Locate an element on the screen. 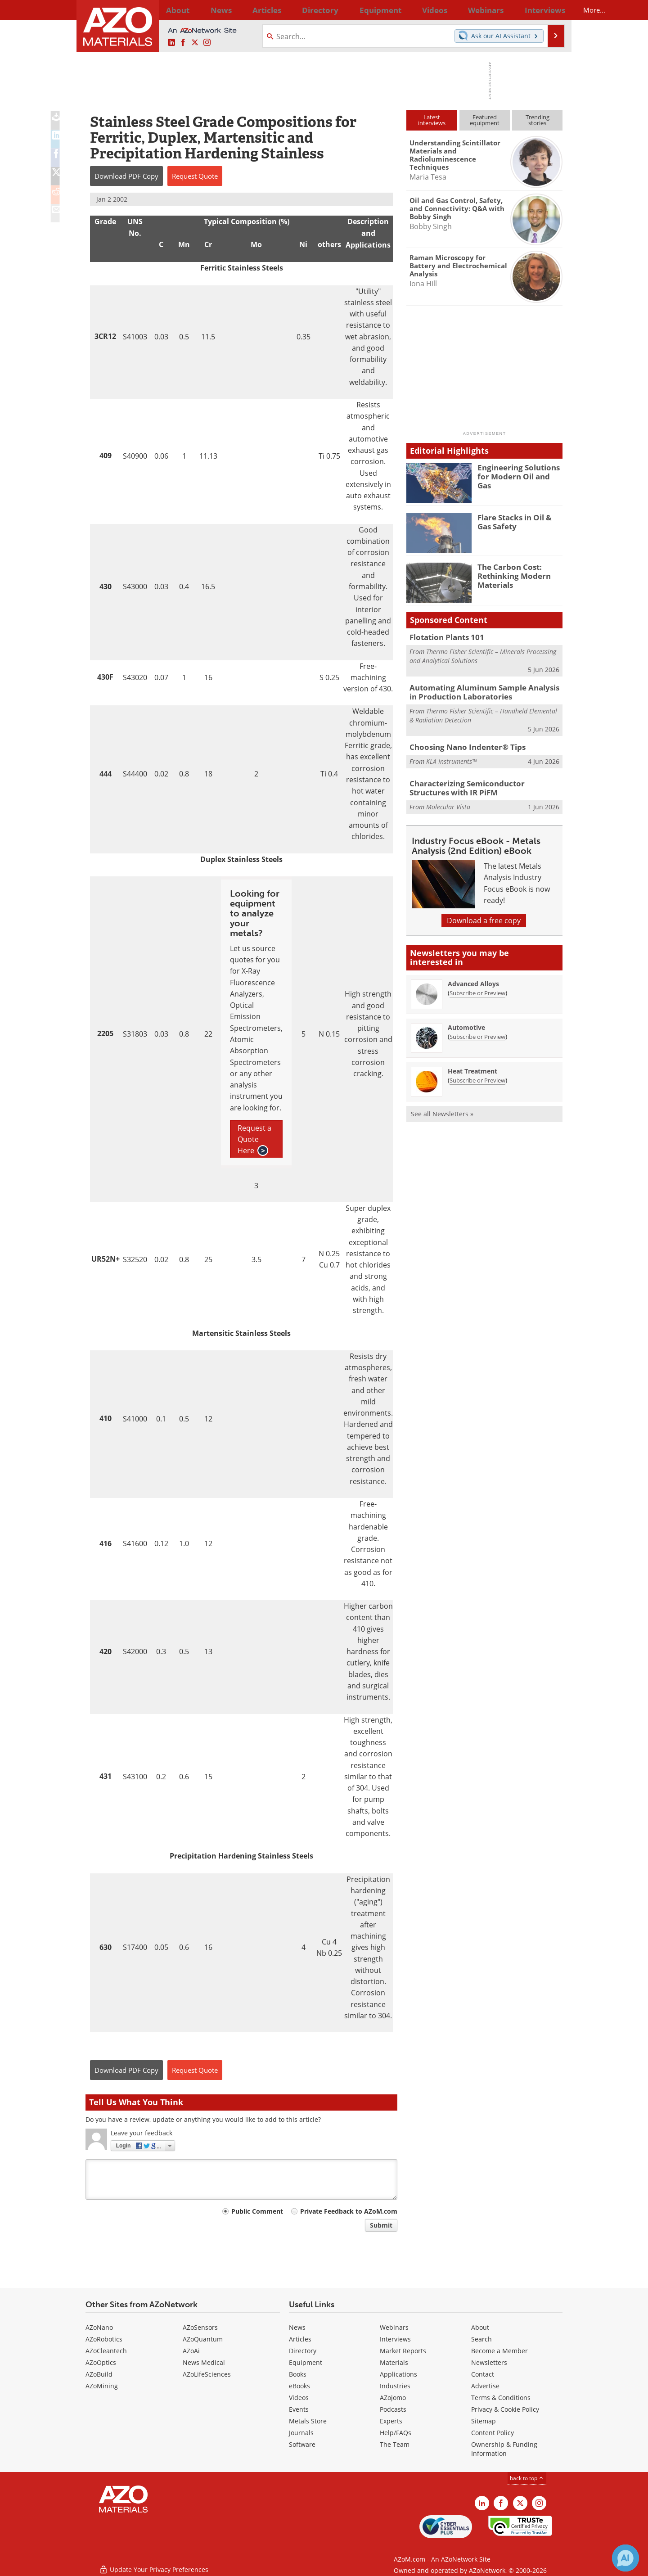  [AZoM LinkedIn page] is located at coordinates (171, 42).